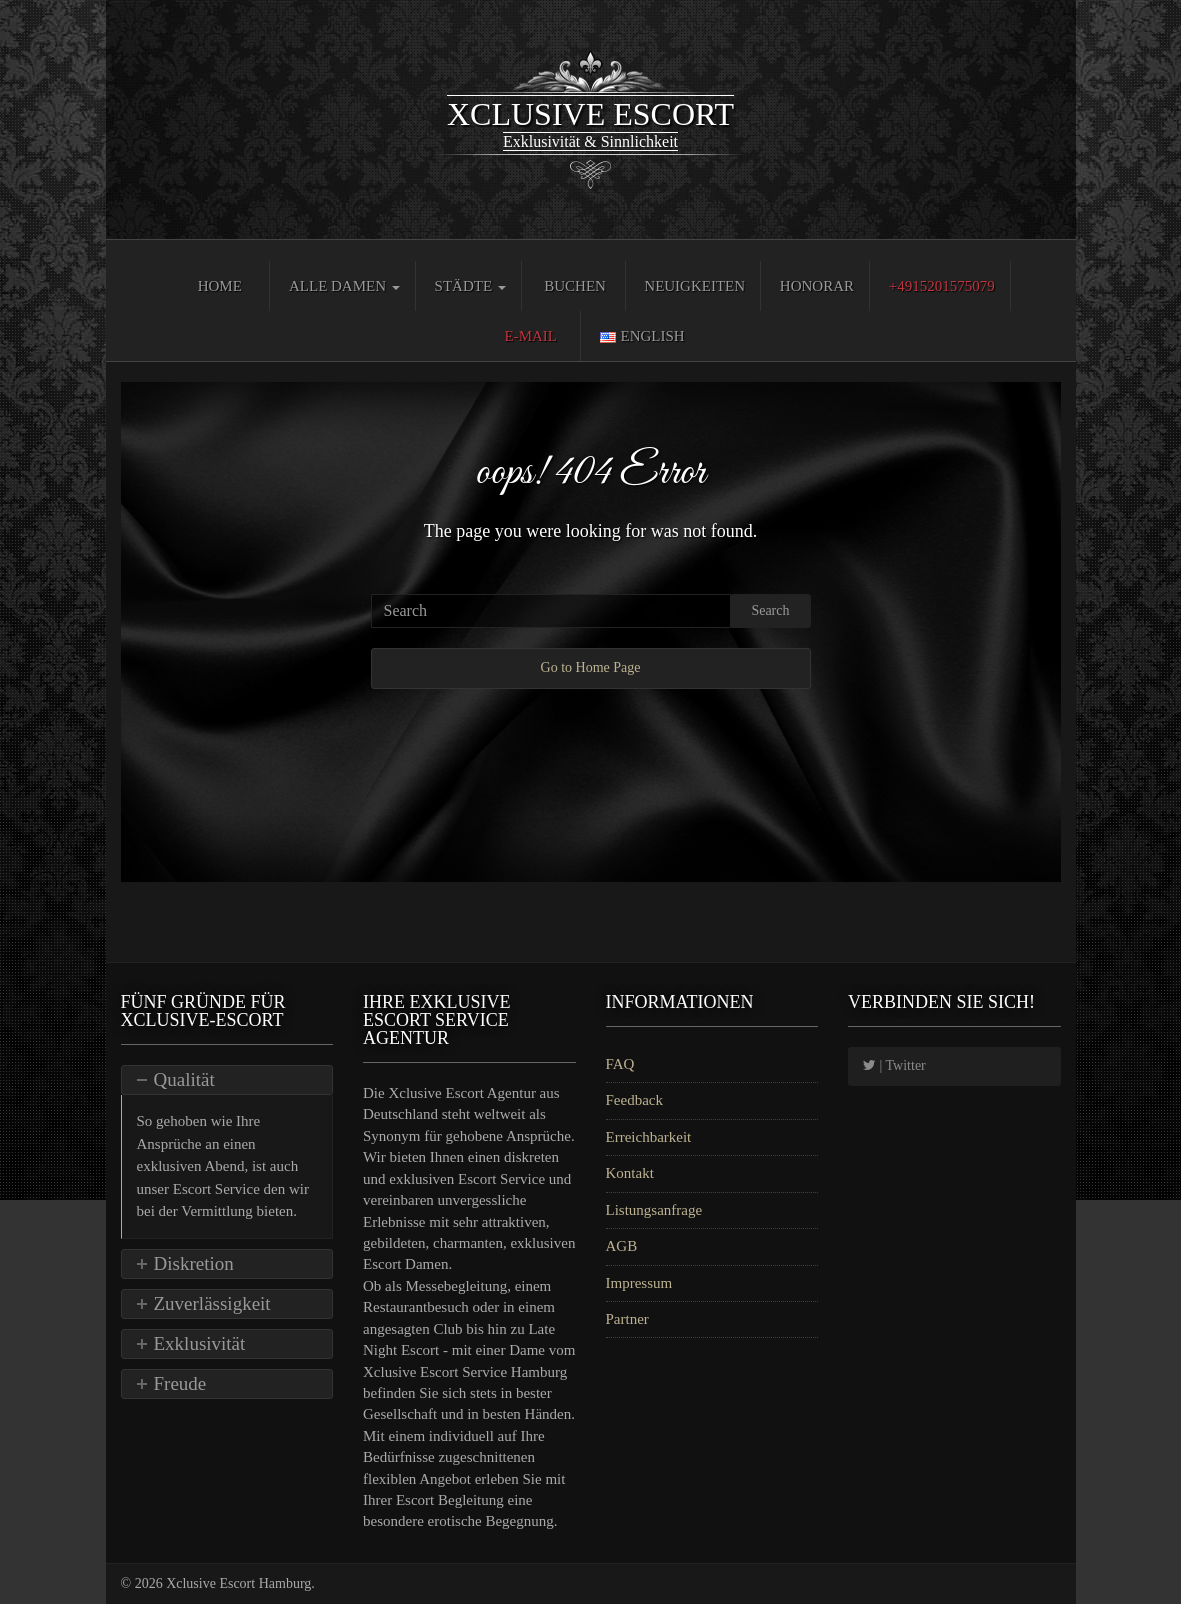  What do you see at coordinates (184, 1079) in the screenshot?
I see `Qualität` at bounding box center [184, 1079].